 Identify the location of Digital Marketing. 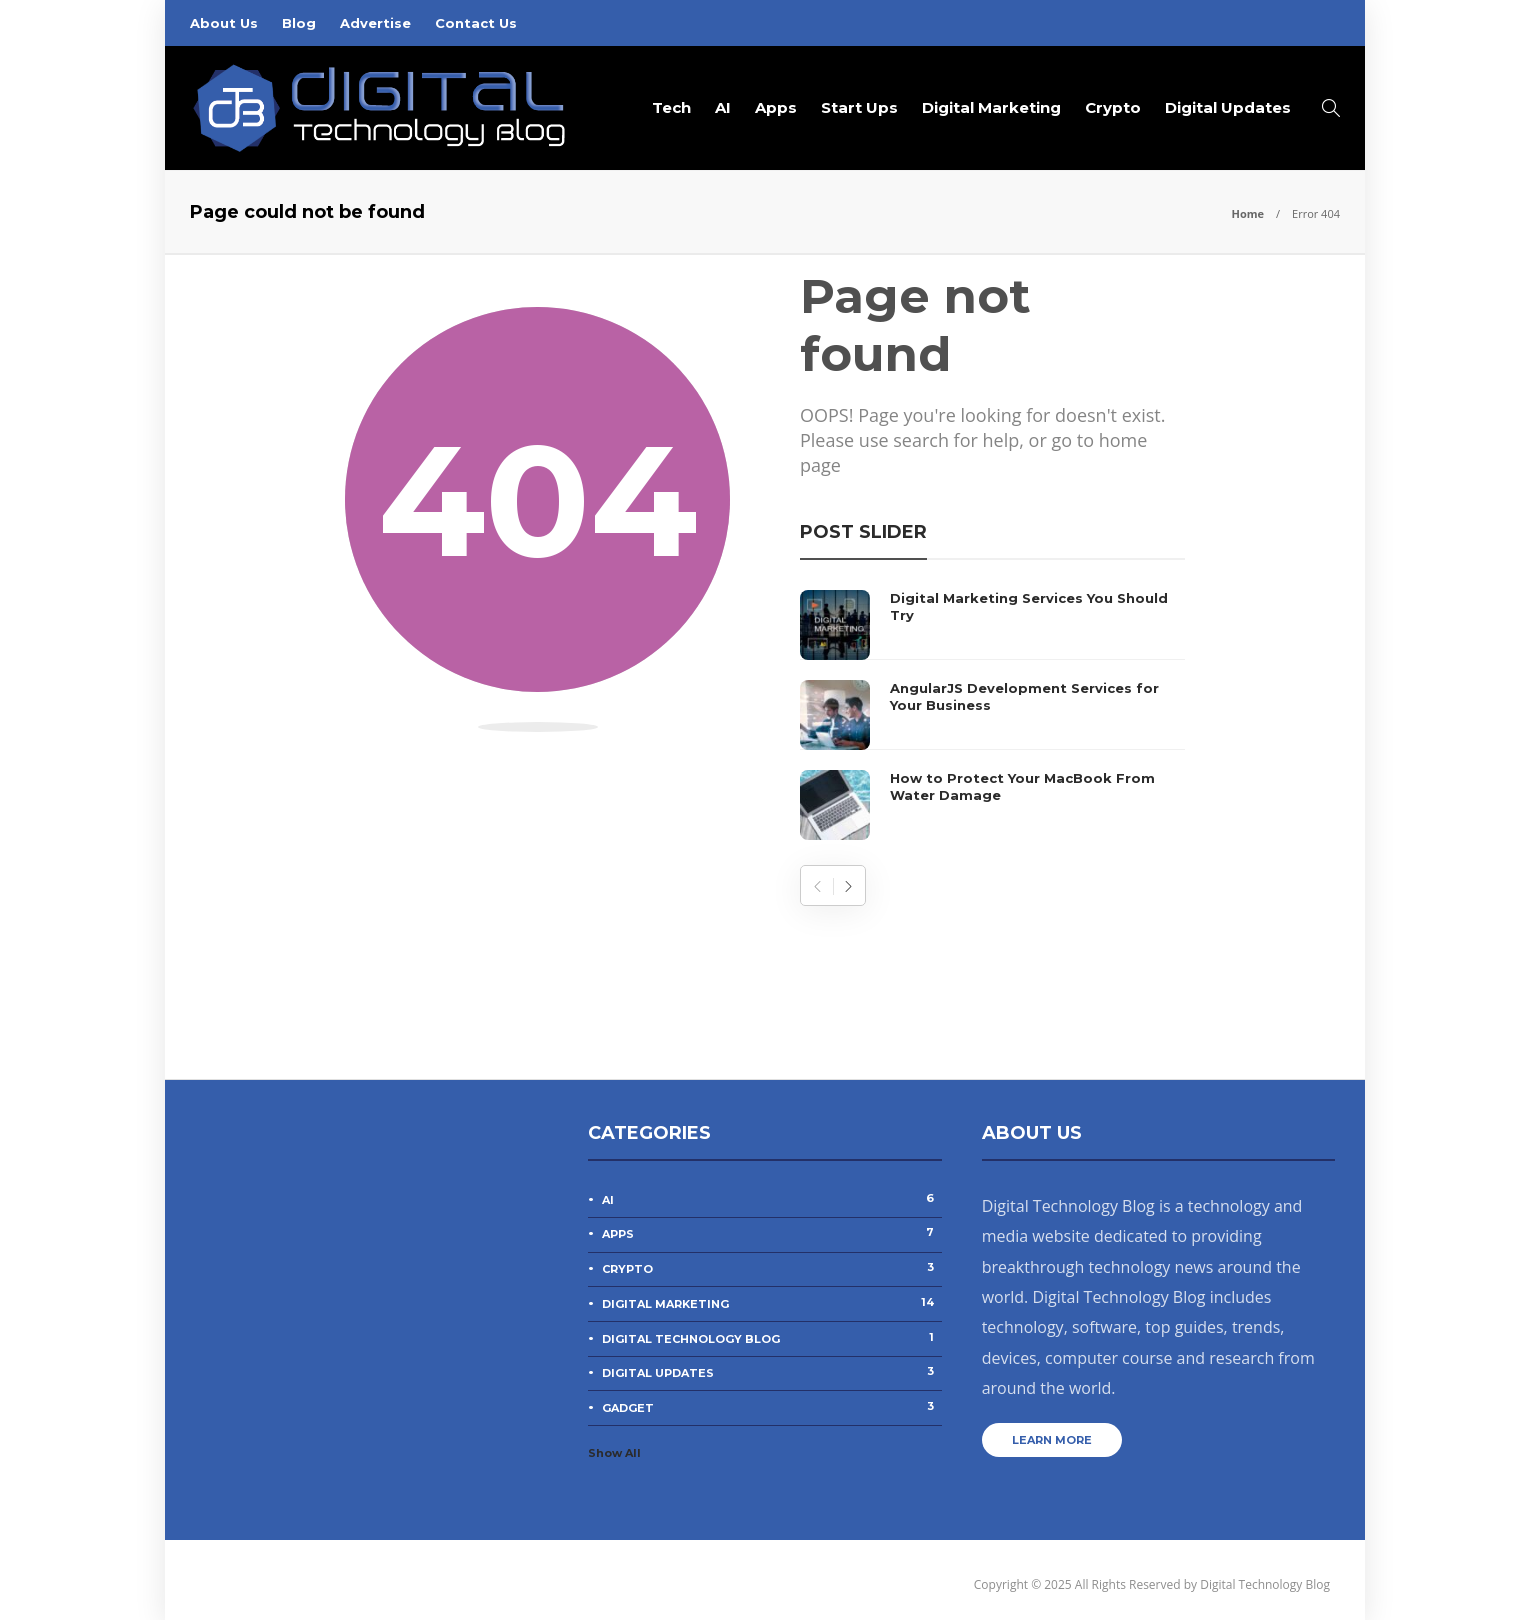
(991, 107).